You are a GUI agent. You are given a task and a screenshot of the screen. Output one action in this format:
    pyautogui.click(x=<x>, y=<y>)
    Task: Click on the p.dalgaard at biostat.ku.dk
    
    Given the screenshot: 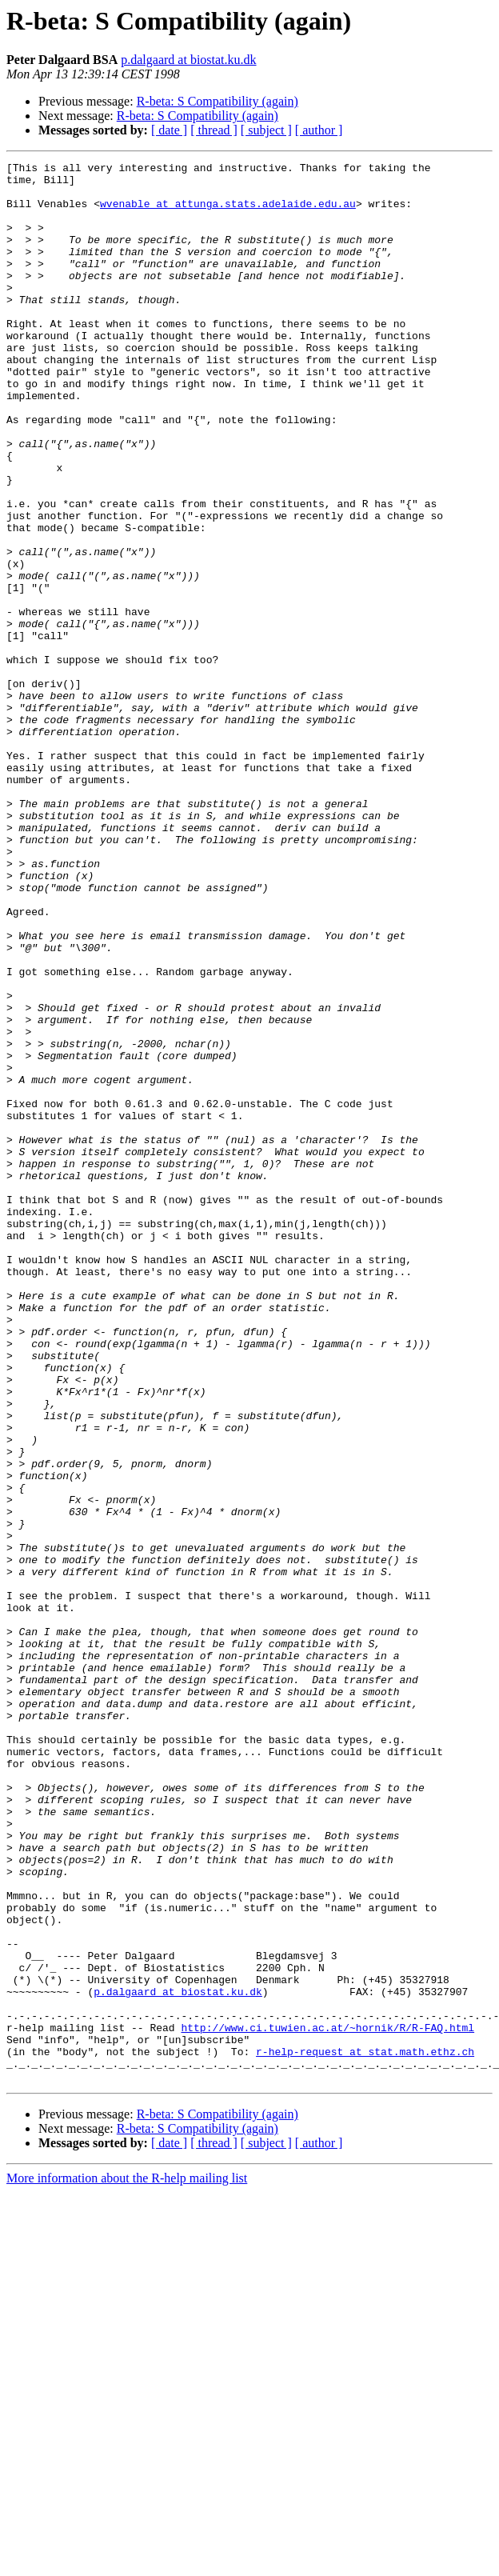 What is the action you would take?
    pyautogui.click(x=188, y=59)
    